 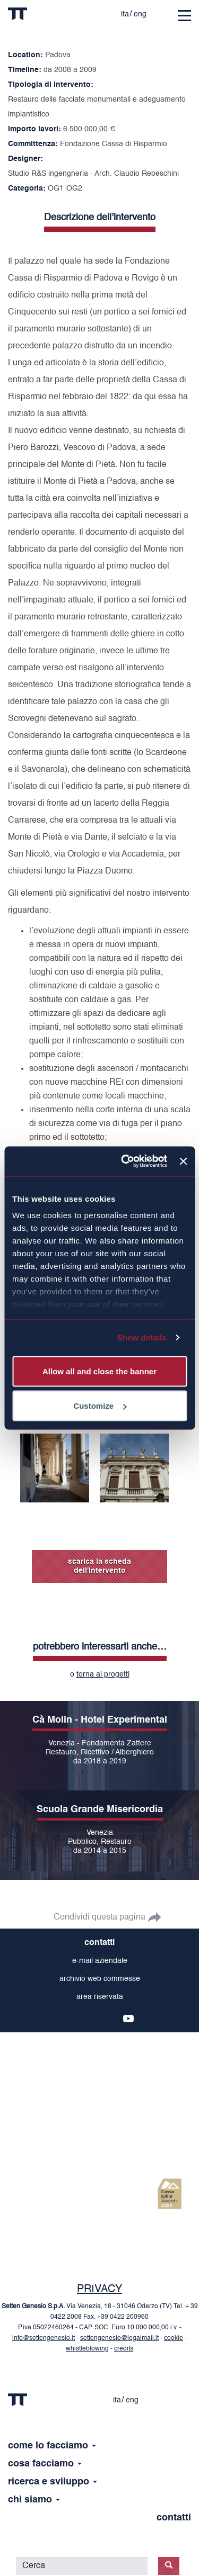 I want to click on yt, so click(x=128, y=2018).